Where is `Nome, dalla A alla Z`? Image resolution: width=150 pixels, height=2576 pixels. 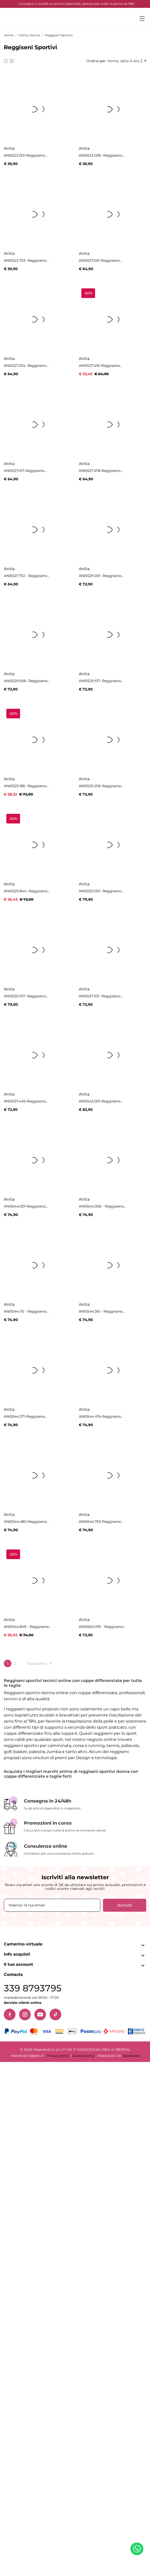
Nome, dalla A alla Z is located at coordinates (127, 61).